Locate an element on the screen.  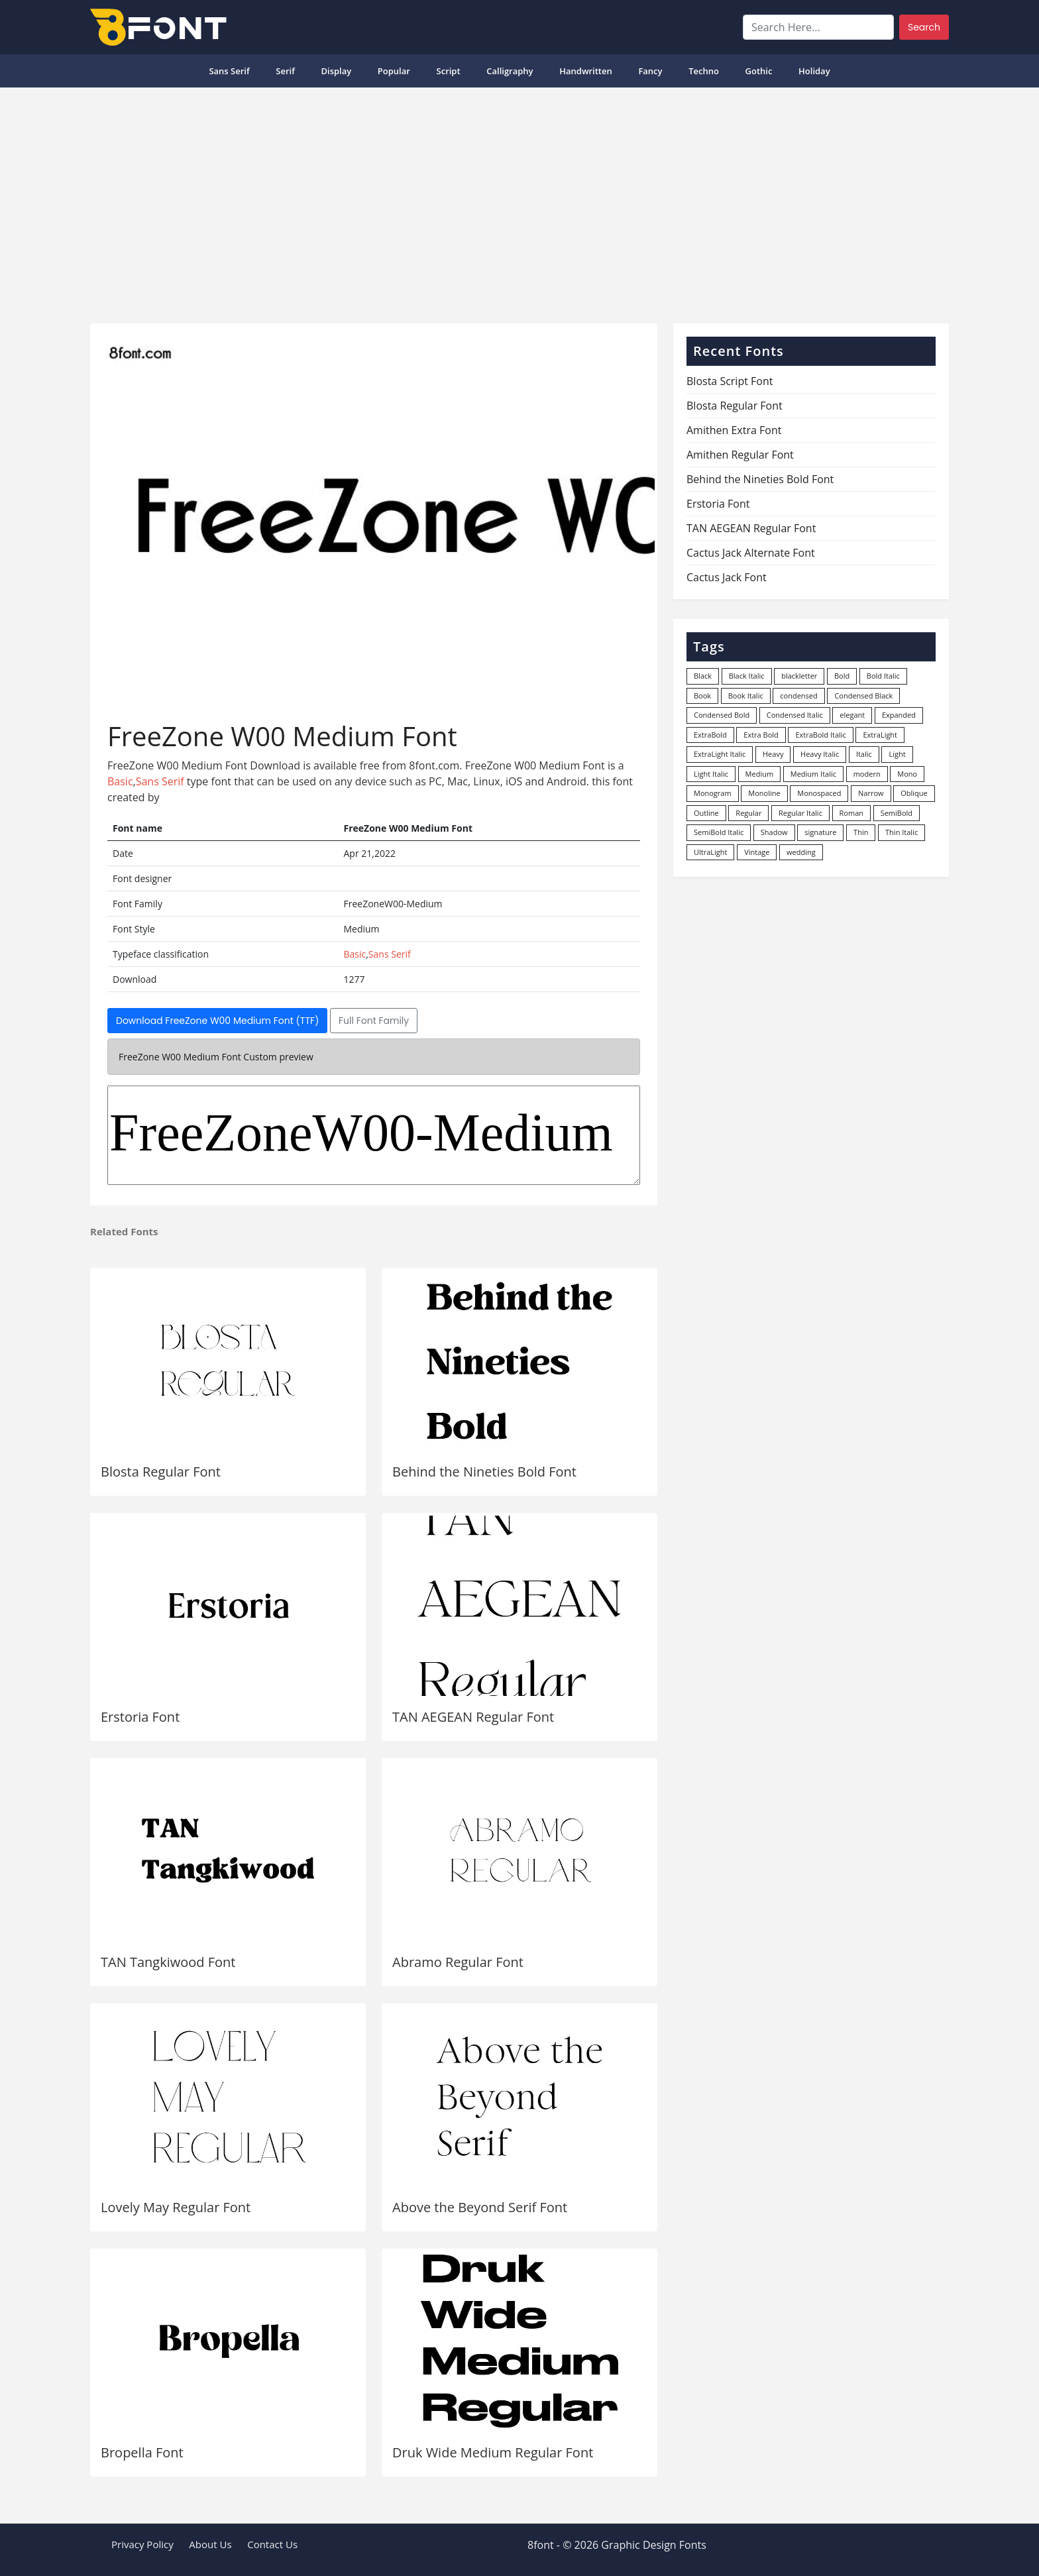
Medium [Medium (444 items)] is located at coordinates (759, 774).